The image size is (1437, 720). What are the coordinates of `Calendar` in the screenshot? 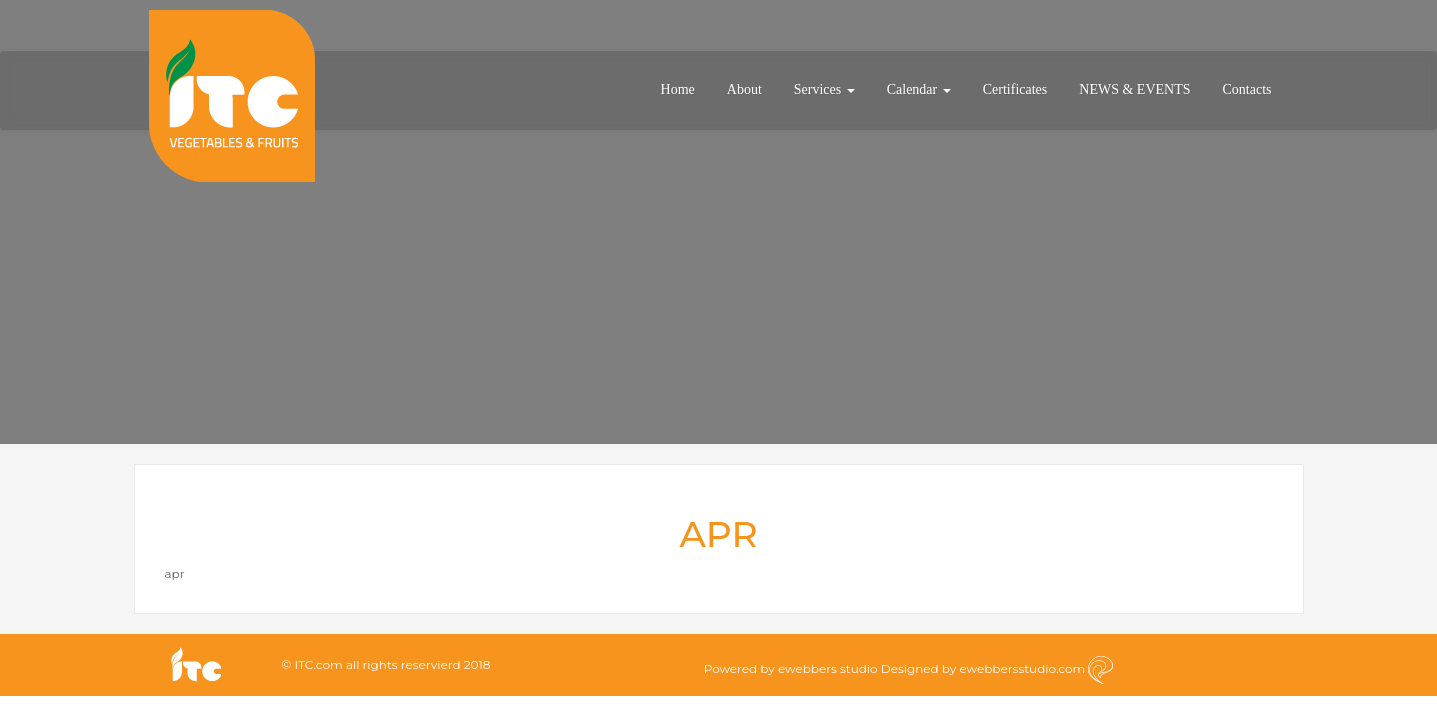 It's located at (919, 89).